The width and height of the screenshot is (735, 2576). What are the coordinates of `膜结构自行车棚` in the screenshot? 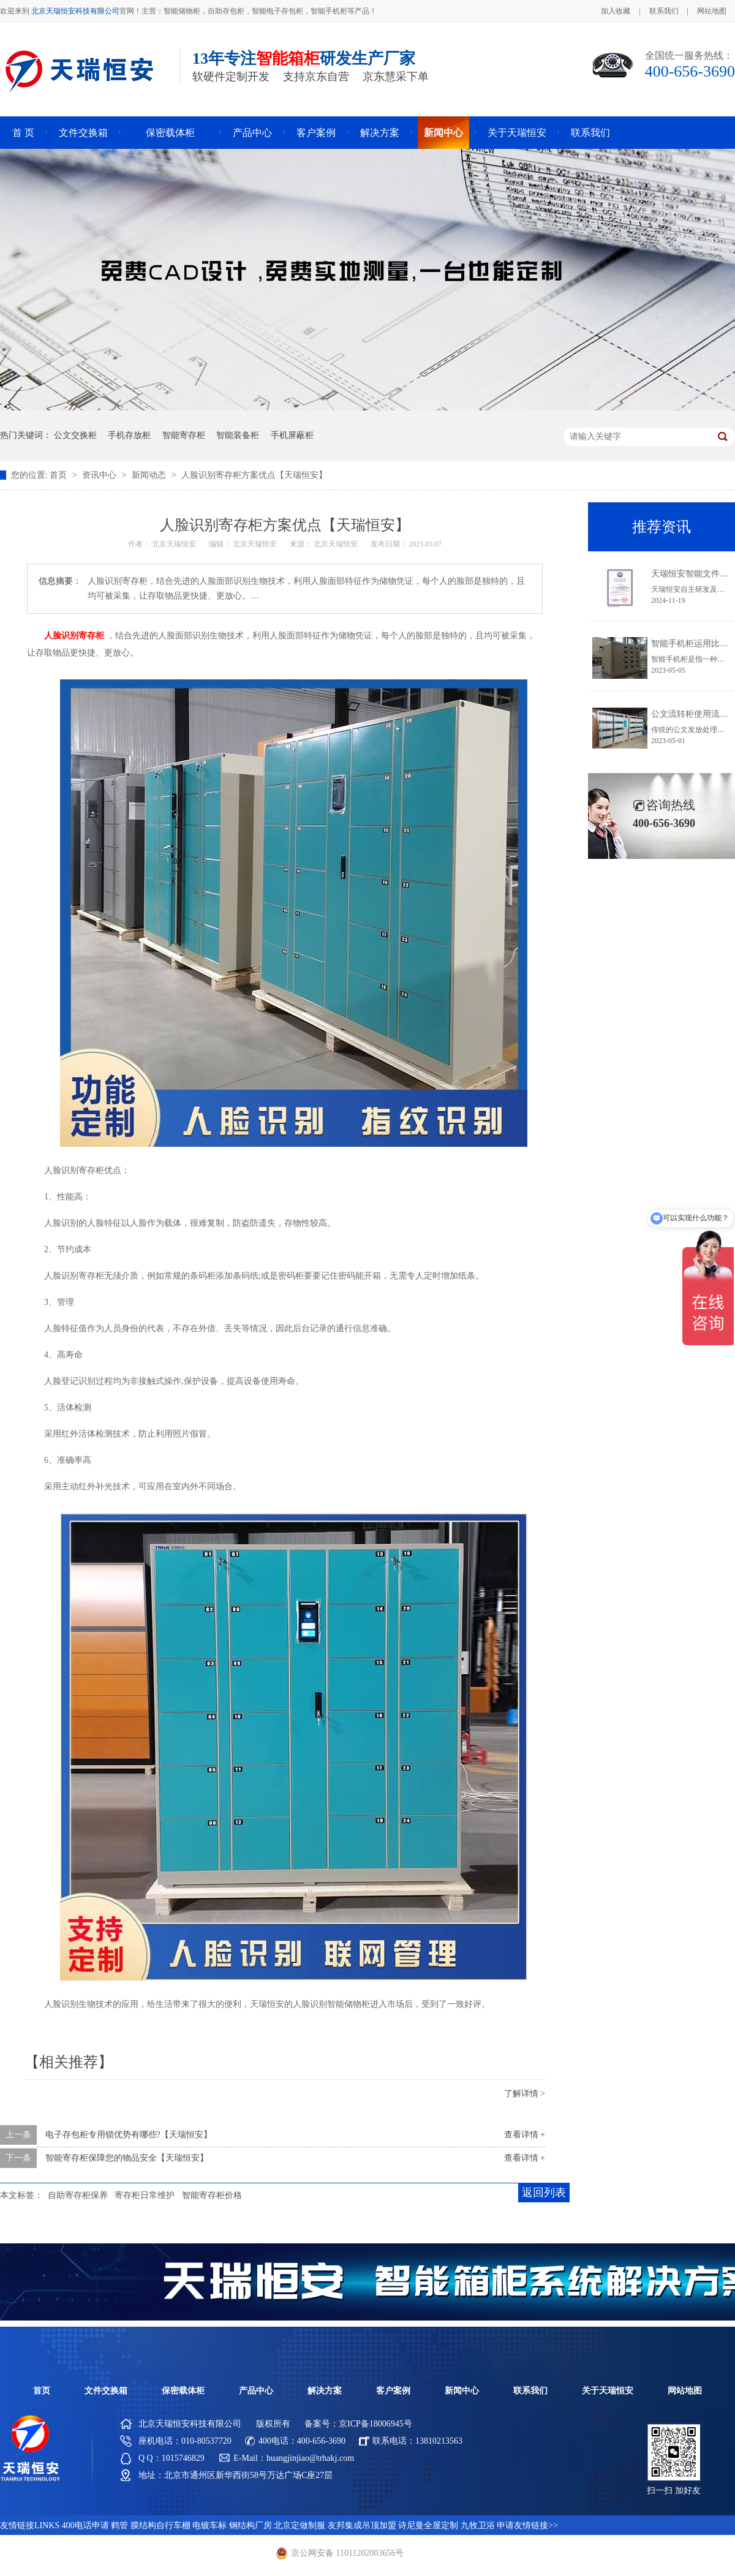 It's located at (160, 2525).